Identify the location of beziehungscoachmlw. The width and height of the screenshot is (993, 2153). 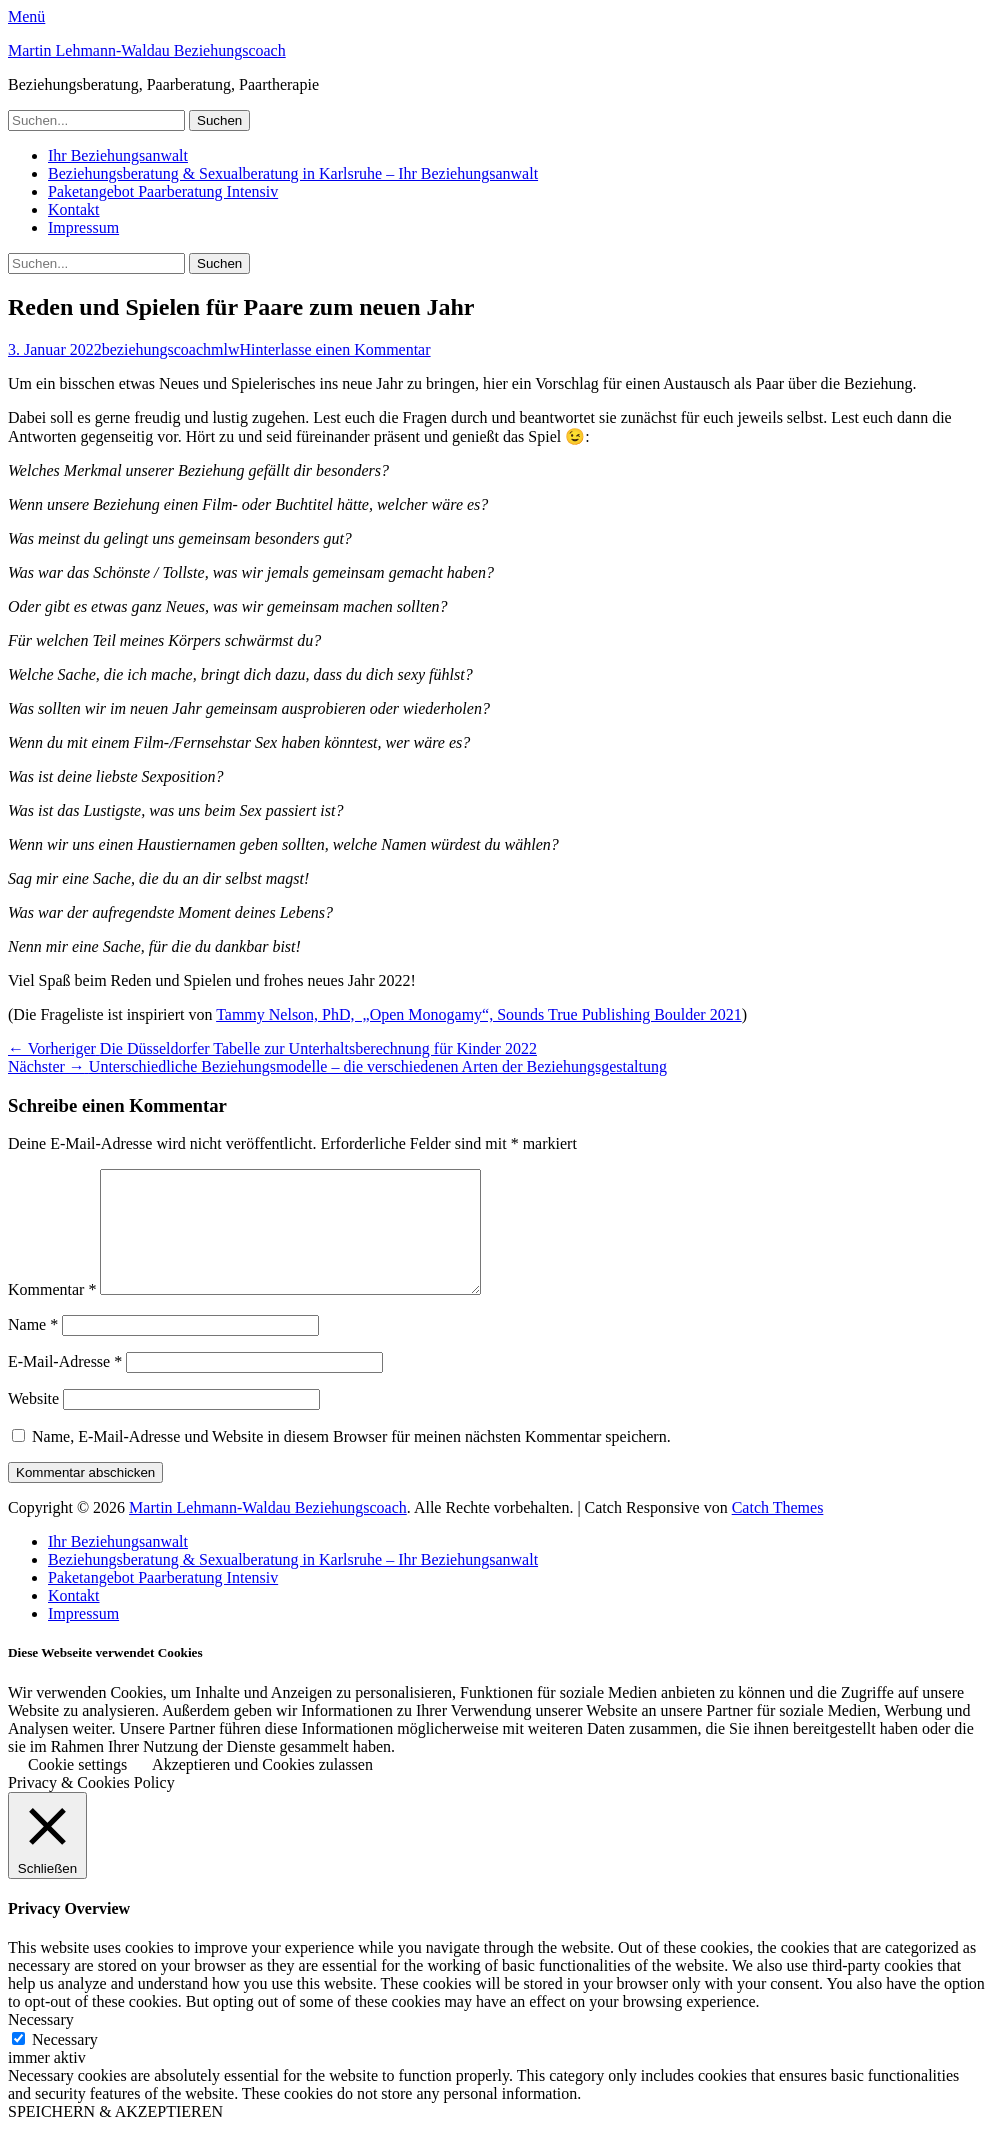
(171, 349).